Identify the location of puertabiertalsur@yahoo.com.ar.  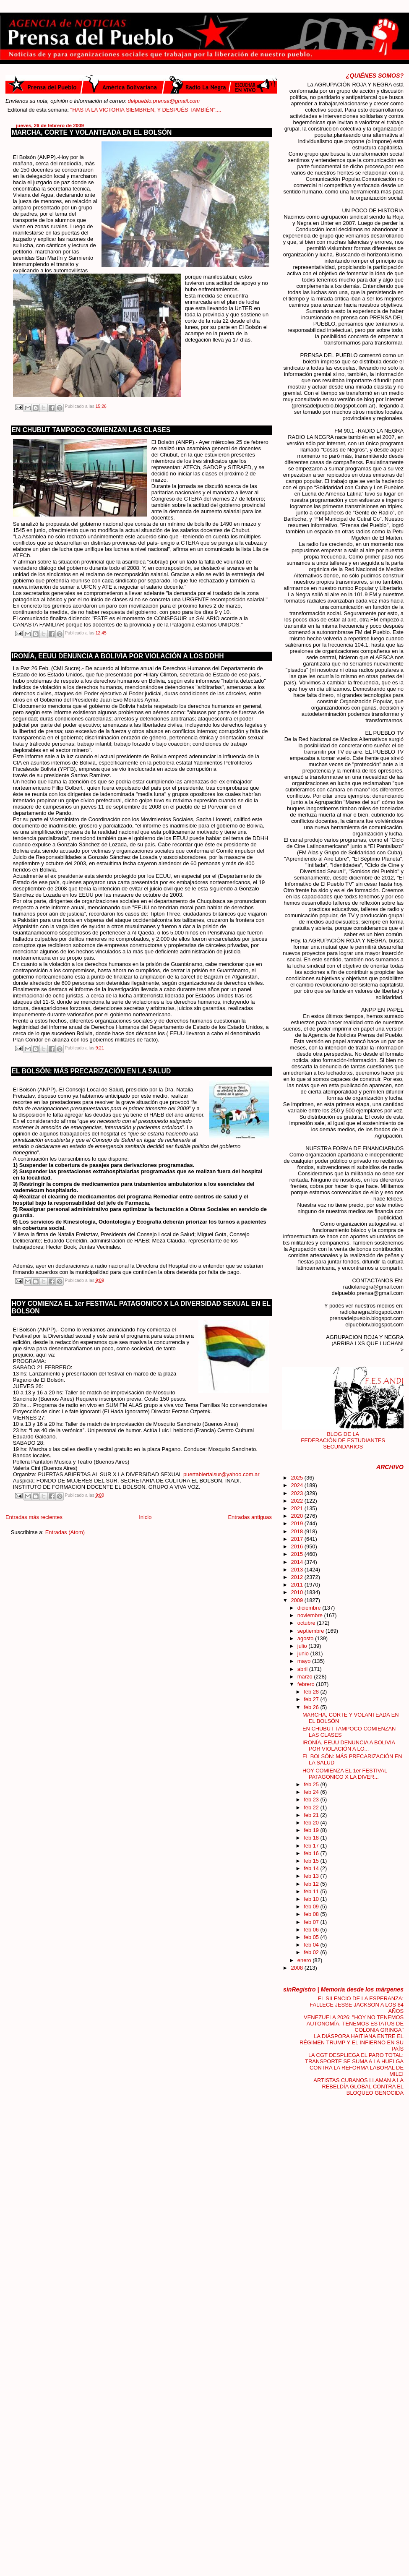
(221, 1474).